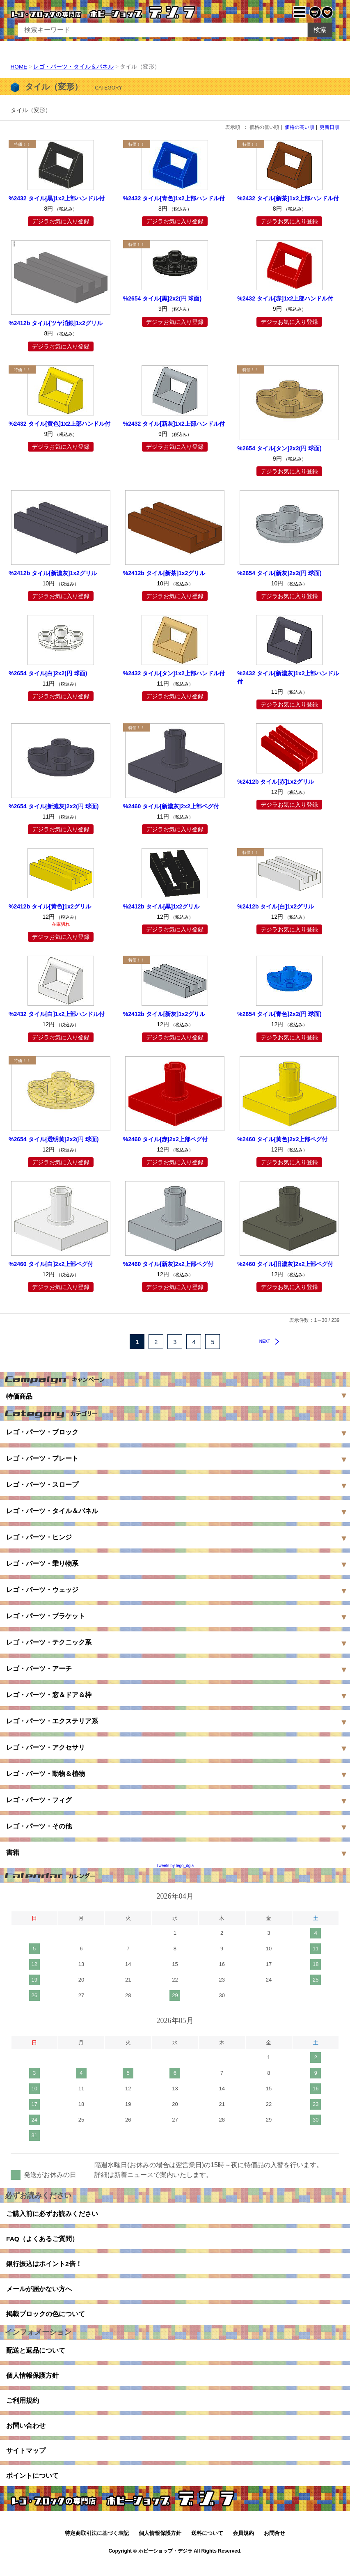 The width and height of the screenshot is (350, 2576). What do you see at coordinates (279, 1014) in the screenshot?
I see `%2654 タイル[青色]2x2(円 球面)` at bounding box center [279, 1014].